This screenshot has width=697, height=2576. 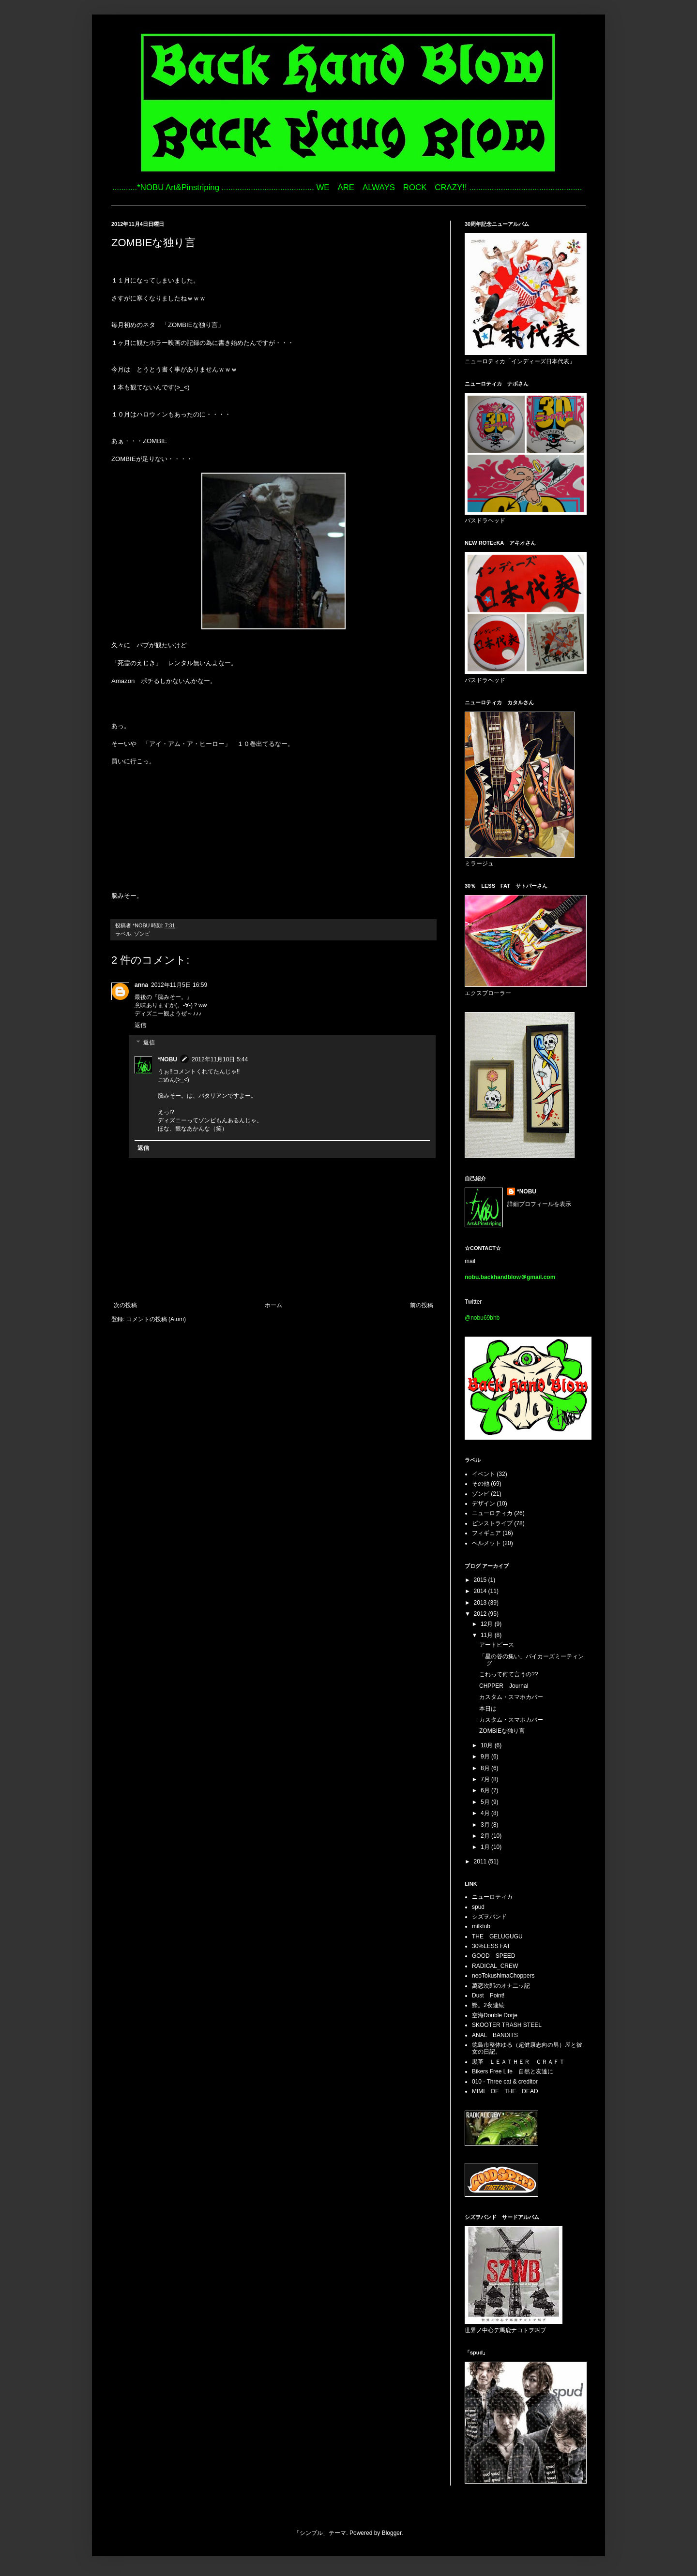 What do you see at coordinates (481, 1602) in the screenshot?
I see `2013` at bounding box center [481, 1602].